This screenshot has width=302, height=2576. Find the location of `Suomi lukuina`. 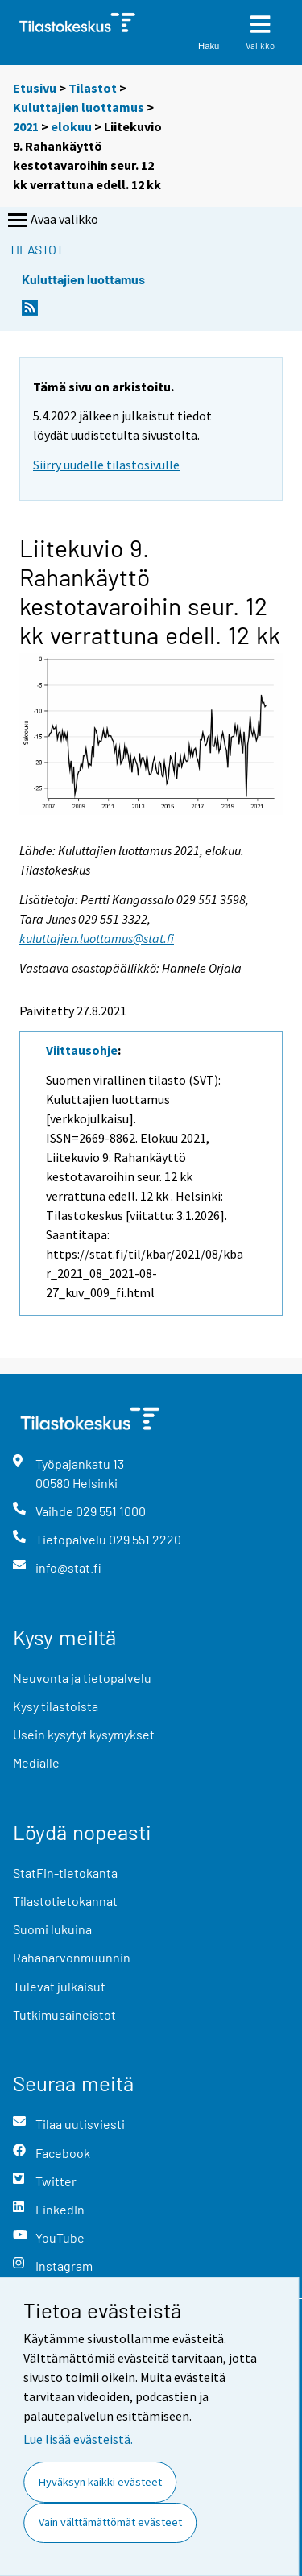

Suomi lukuina is located at coordinates (52, 1929).